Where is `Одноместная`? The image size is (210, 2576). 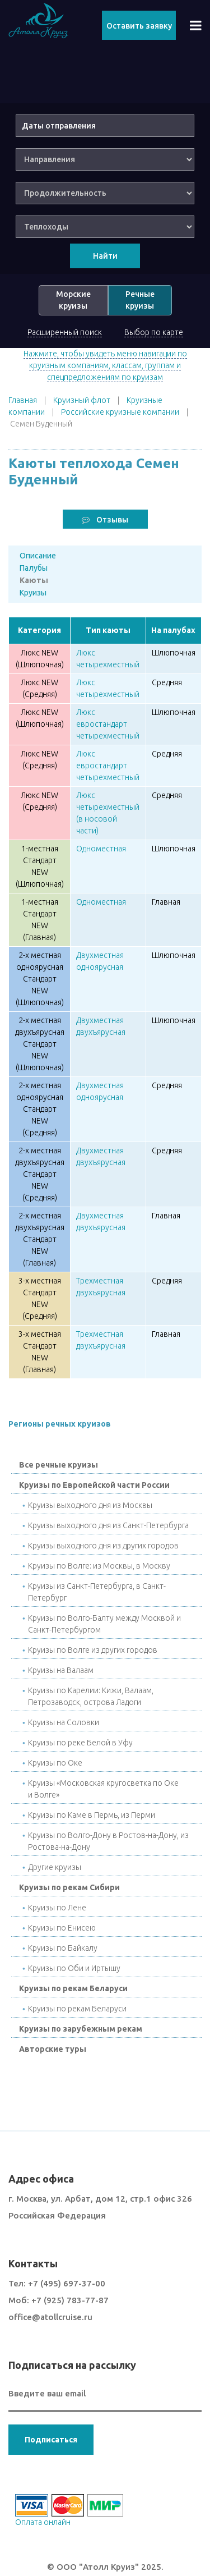 Одноместная is located at coordinates (101, 848).